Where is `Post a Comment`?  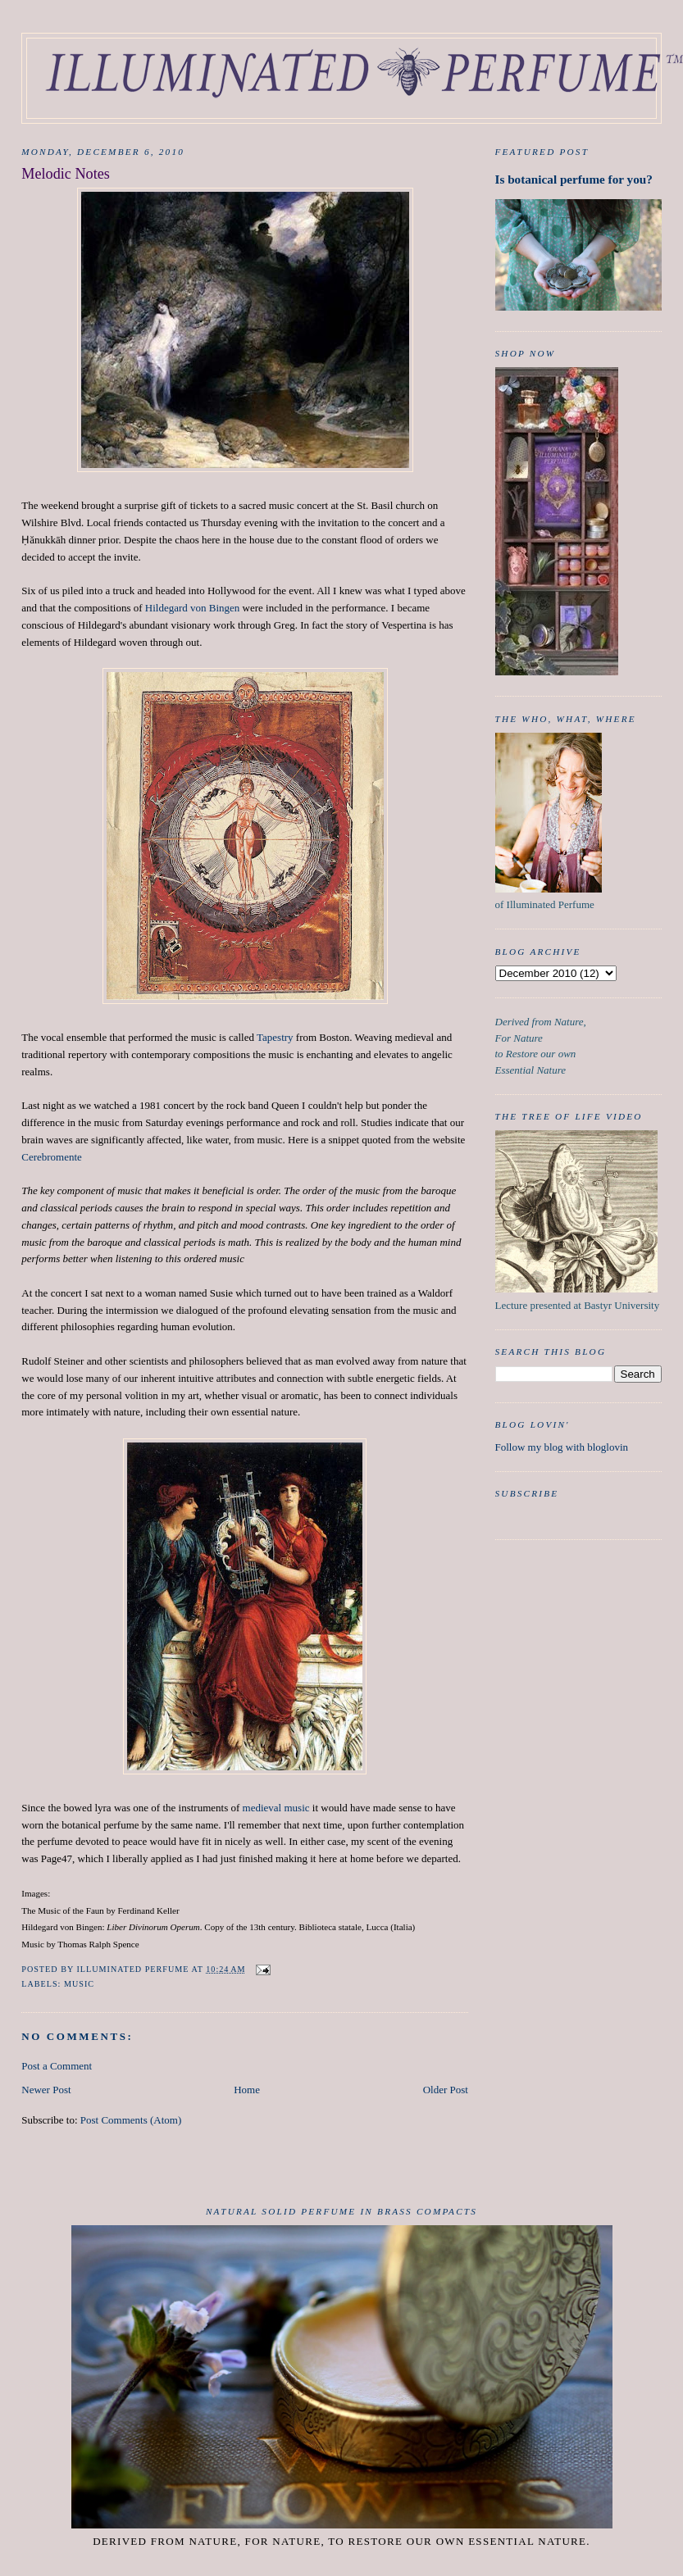 Post a Comment is located at coordinates (56, 2066).